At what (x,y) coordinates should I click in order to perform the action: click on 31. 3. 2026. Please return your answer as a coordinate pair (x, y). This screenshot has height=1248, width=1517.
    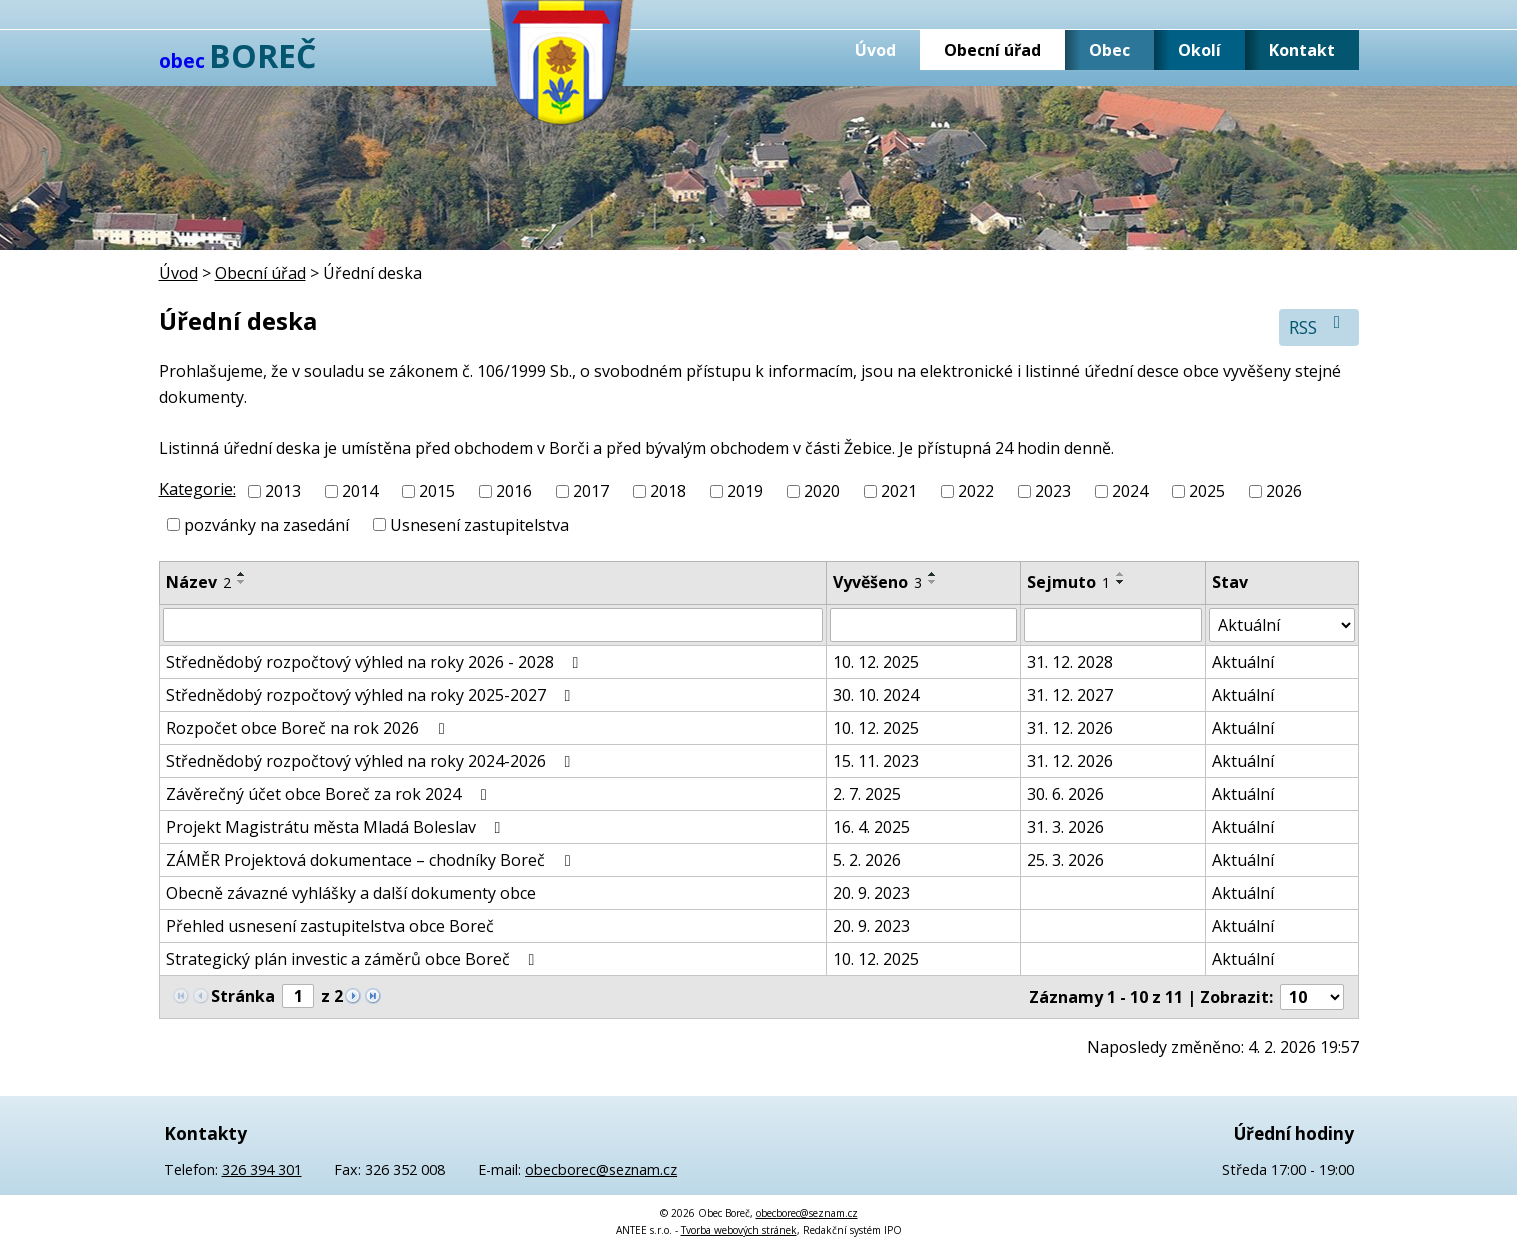
    Looking at the image, I should click on (1065, 827).